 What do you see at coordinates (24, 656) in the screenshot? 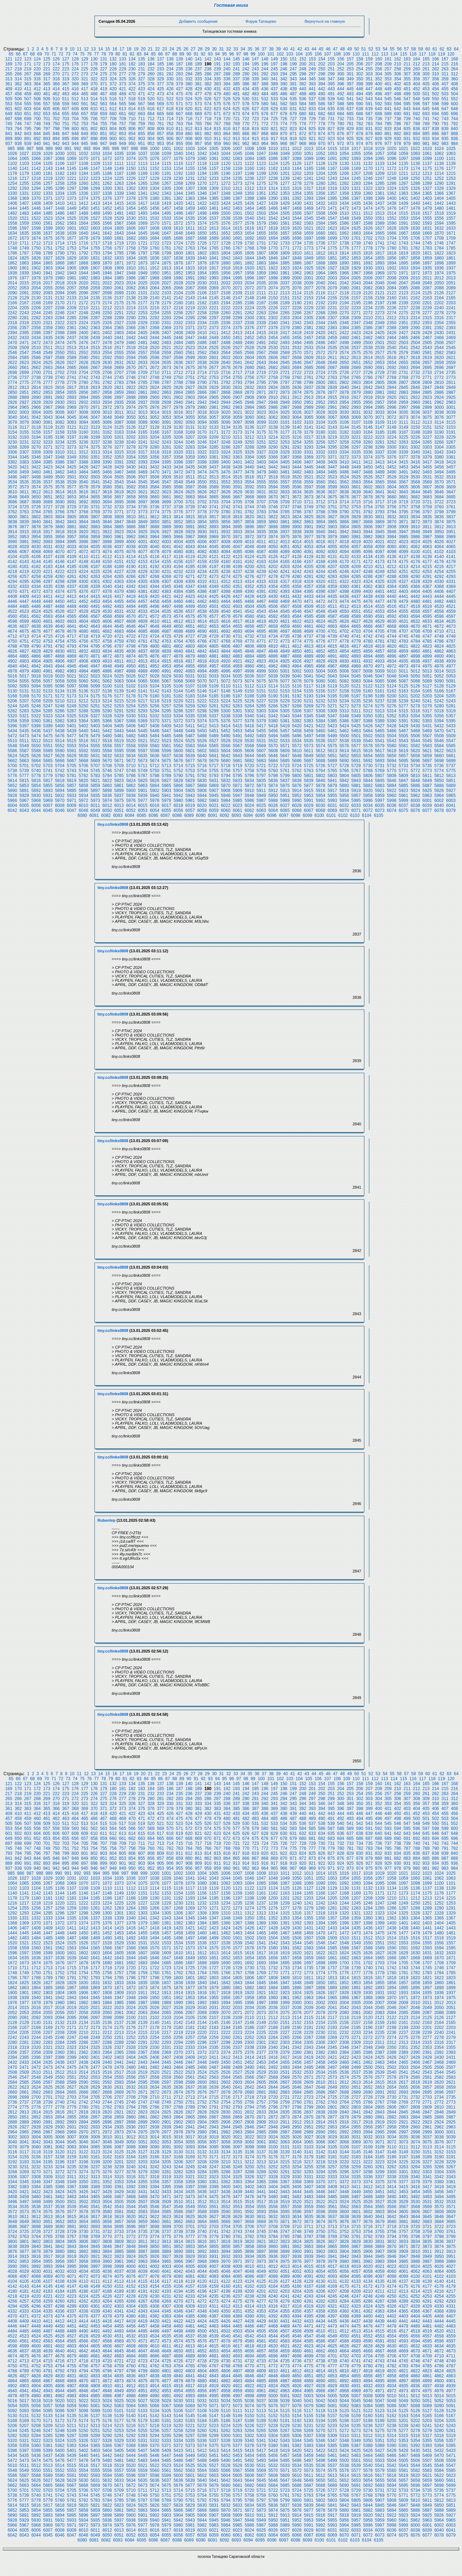
I see `4865` at bounding box center [24, 656].